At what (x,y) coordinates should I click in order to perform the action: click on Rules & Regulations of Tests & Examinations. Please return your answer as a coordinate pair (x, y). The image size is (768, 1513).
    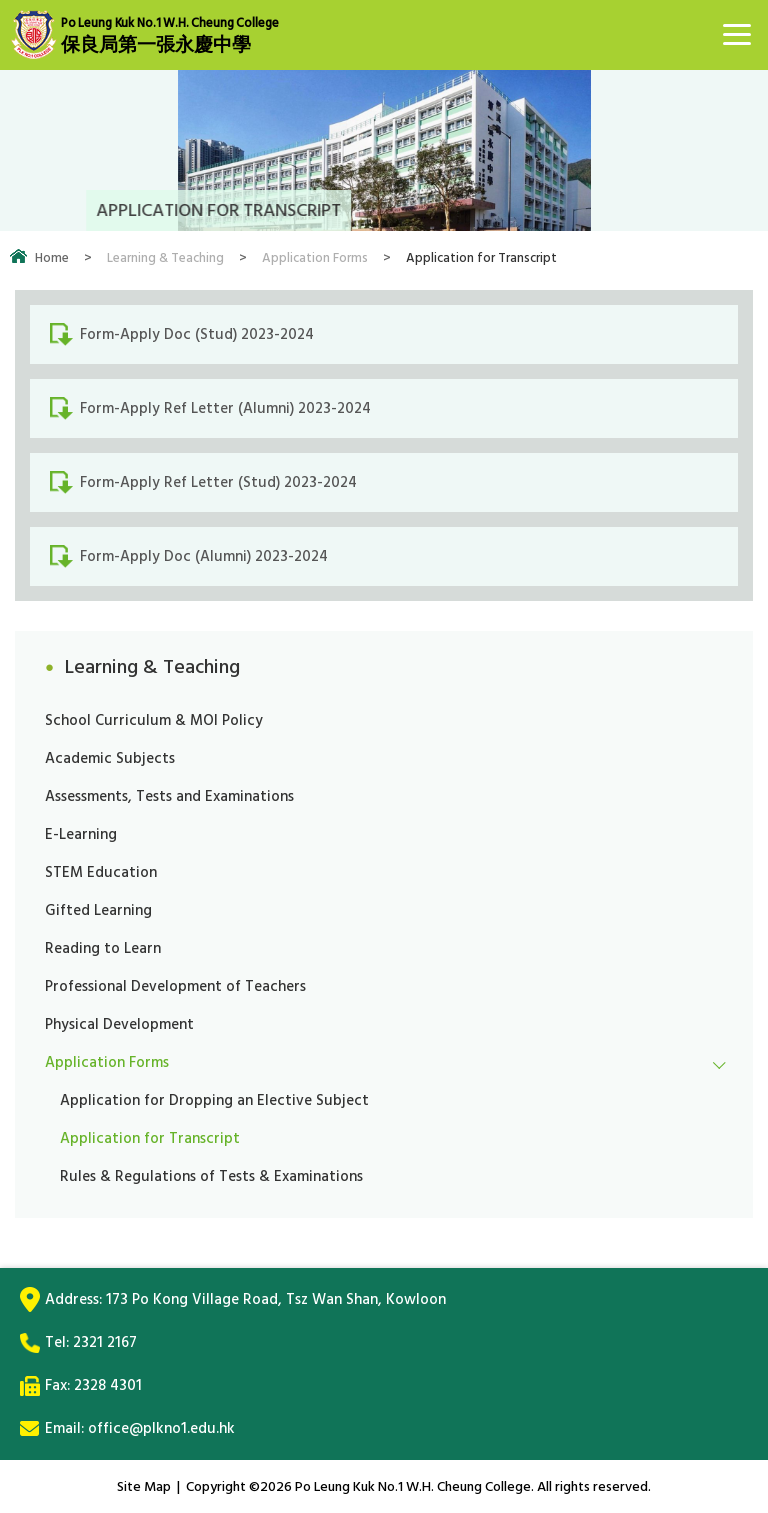
    Looking at the image, I should click on (211, 1176).